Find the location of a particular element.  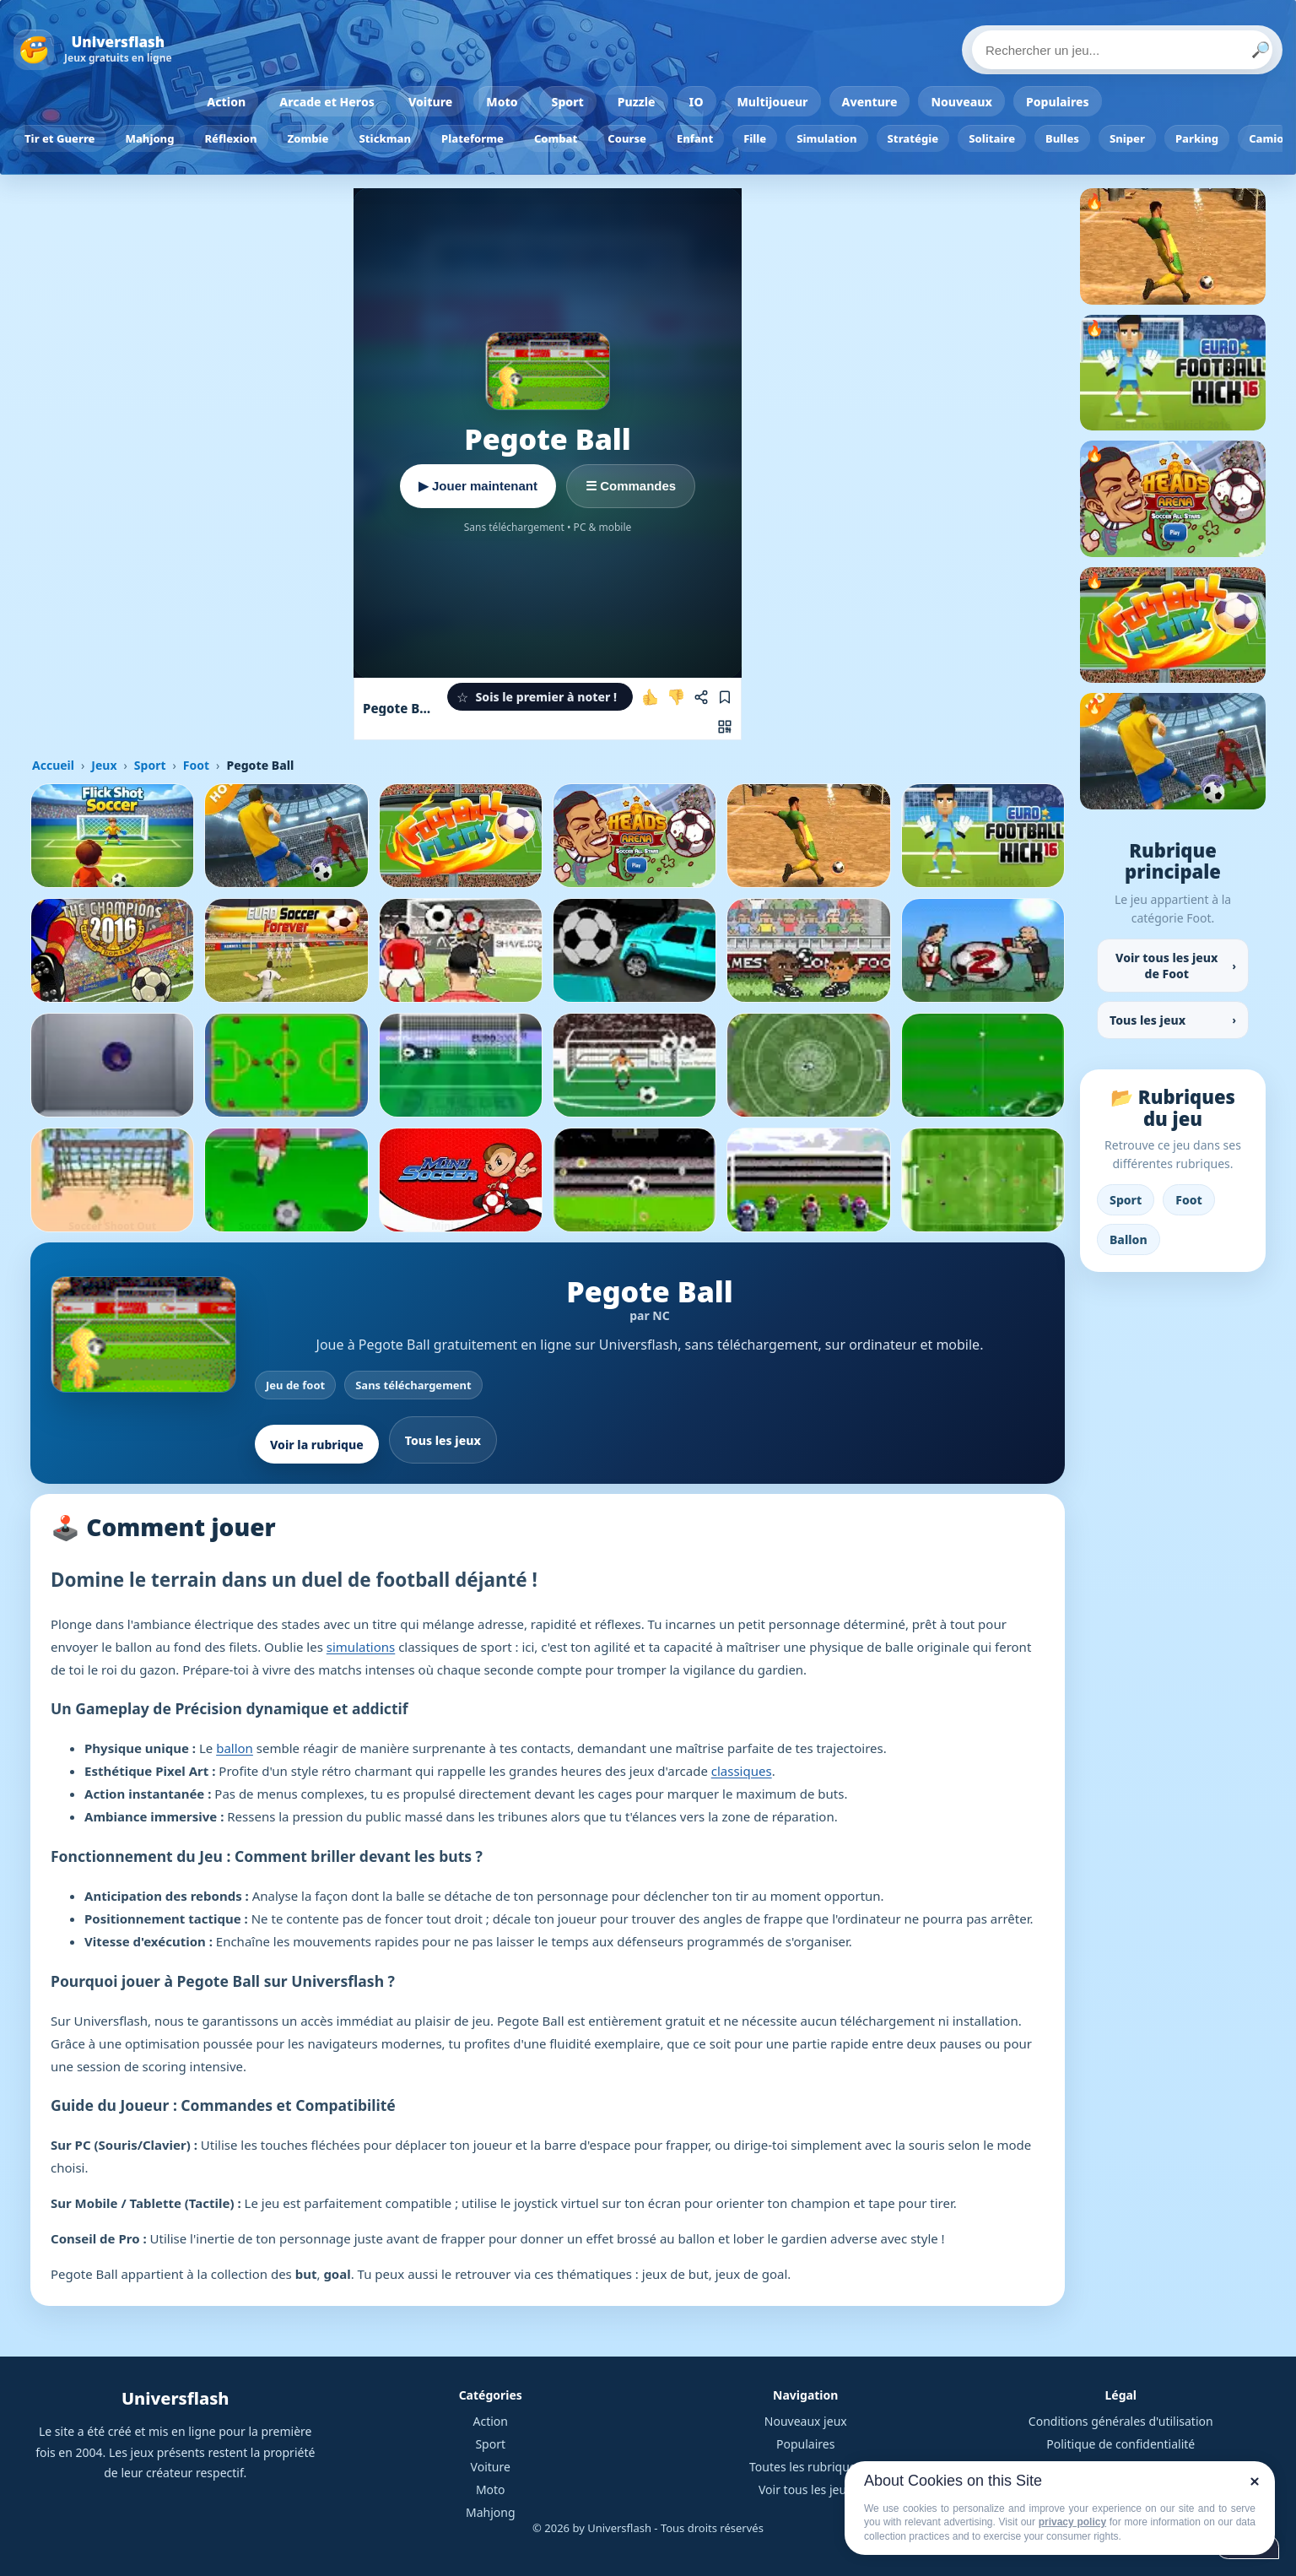

Ballon is located at coordinates (1129, 1239).